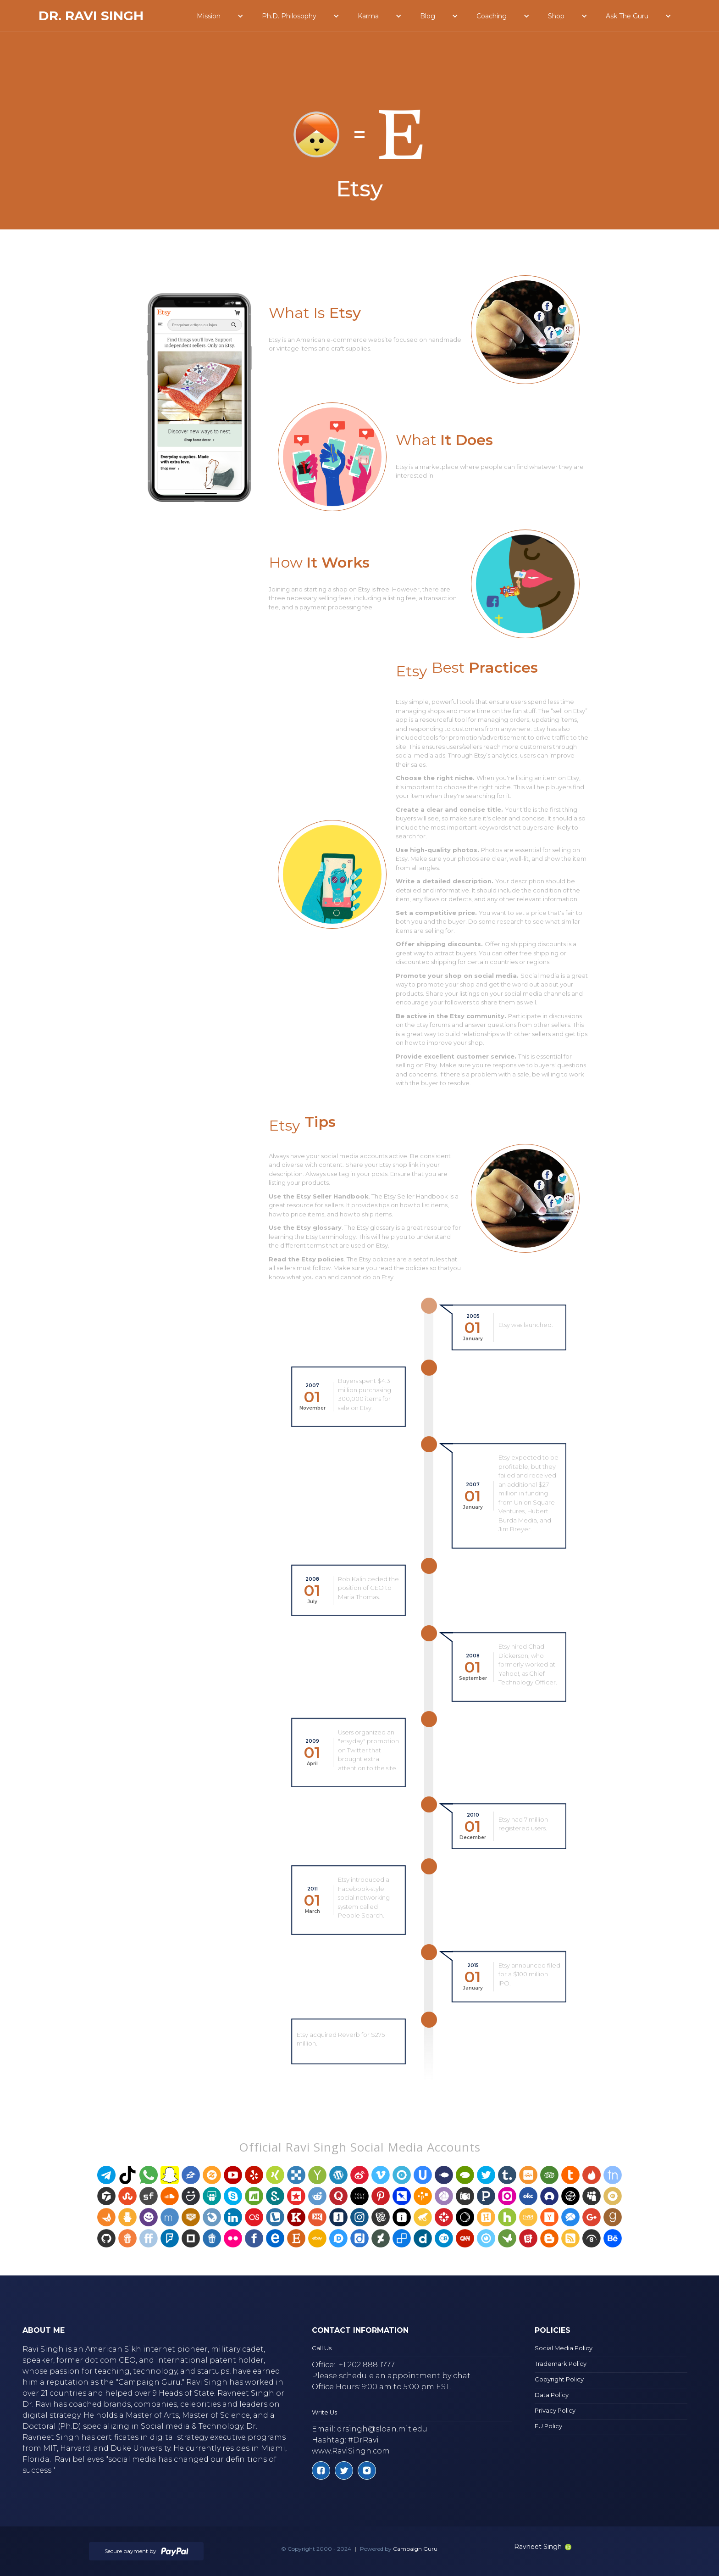 The image size is (719, 2576). I want to click on Office Hours: 9:00 am to 5:00 pm EST.‍, so click(381, 2386).